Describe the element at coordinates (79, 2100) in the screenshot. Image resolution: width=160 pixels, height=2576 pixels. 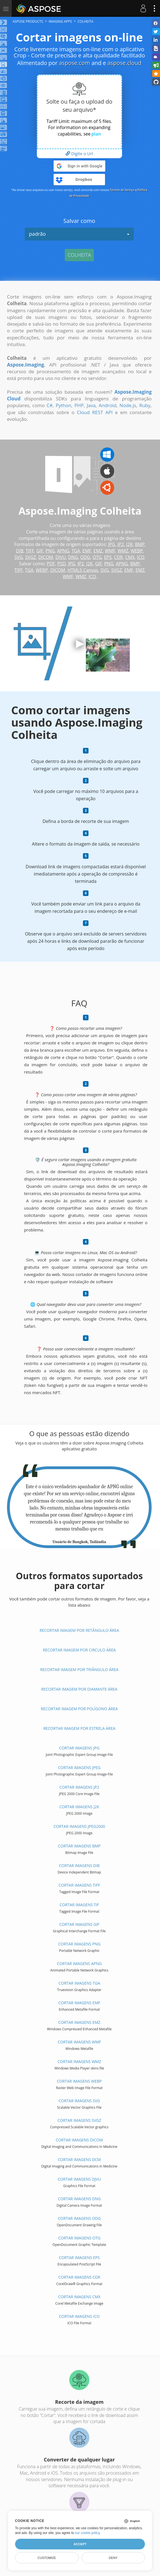
I see `Cortar imagens SVG` at that location.